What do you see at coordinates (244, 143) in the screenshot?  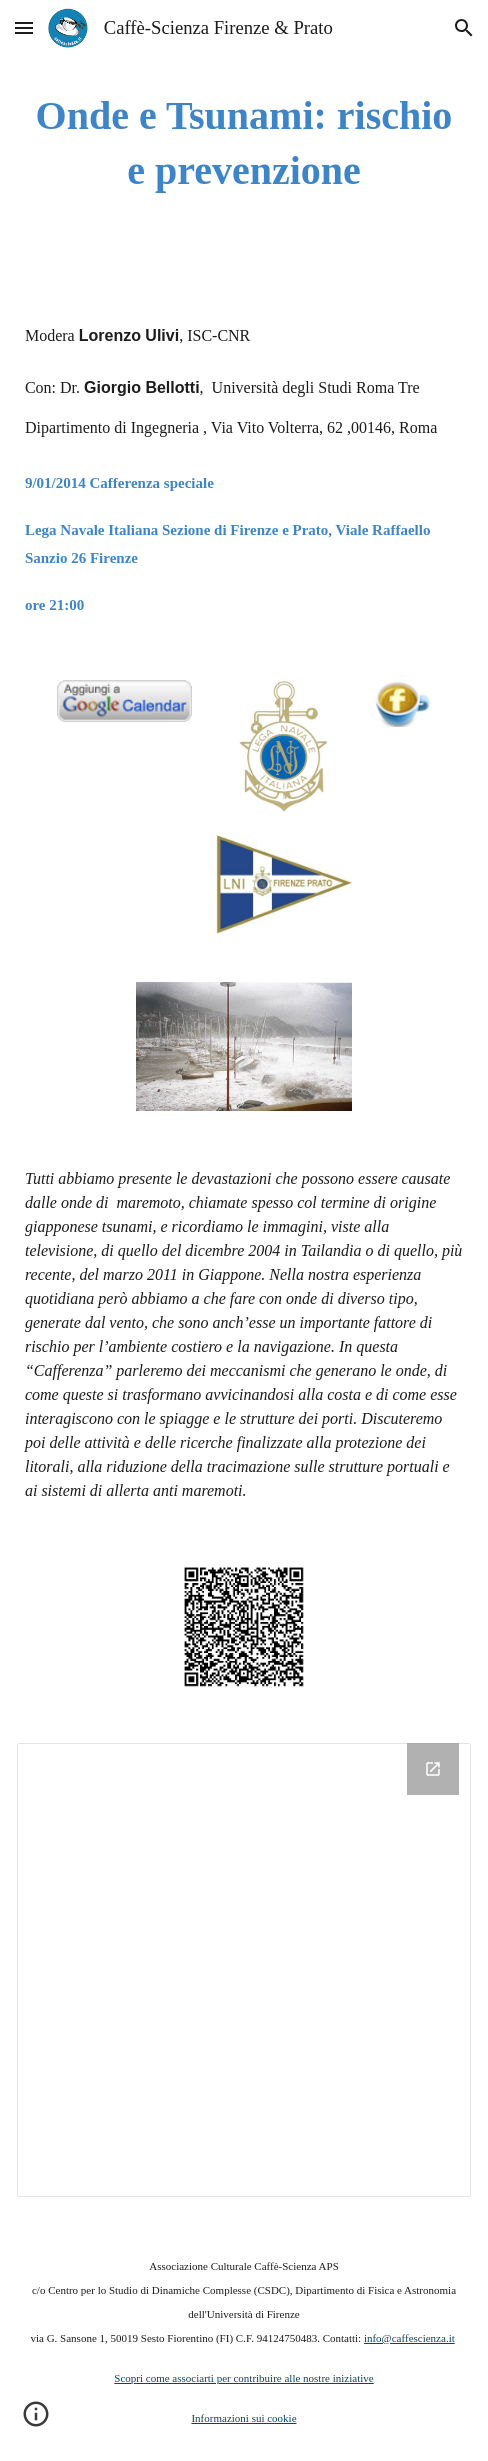 I see `[main]` at bounding box center [244, 143].